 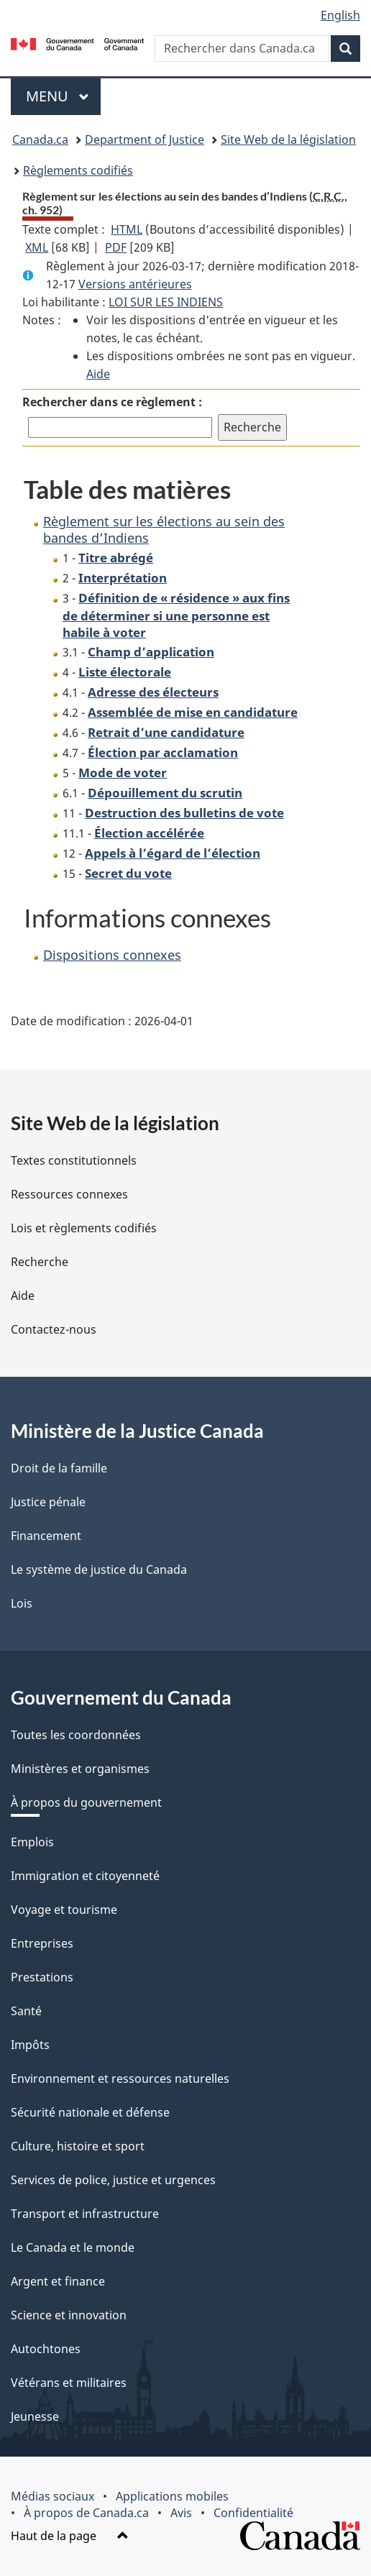 I want to click on Textes constitutionnels, so click(x=74, y=1160).